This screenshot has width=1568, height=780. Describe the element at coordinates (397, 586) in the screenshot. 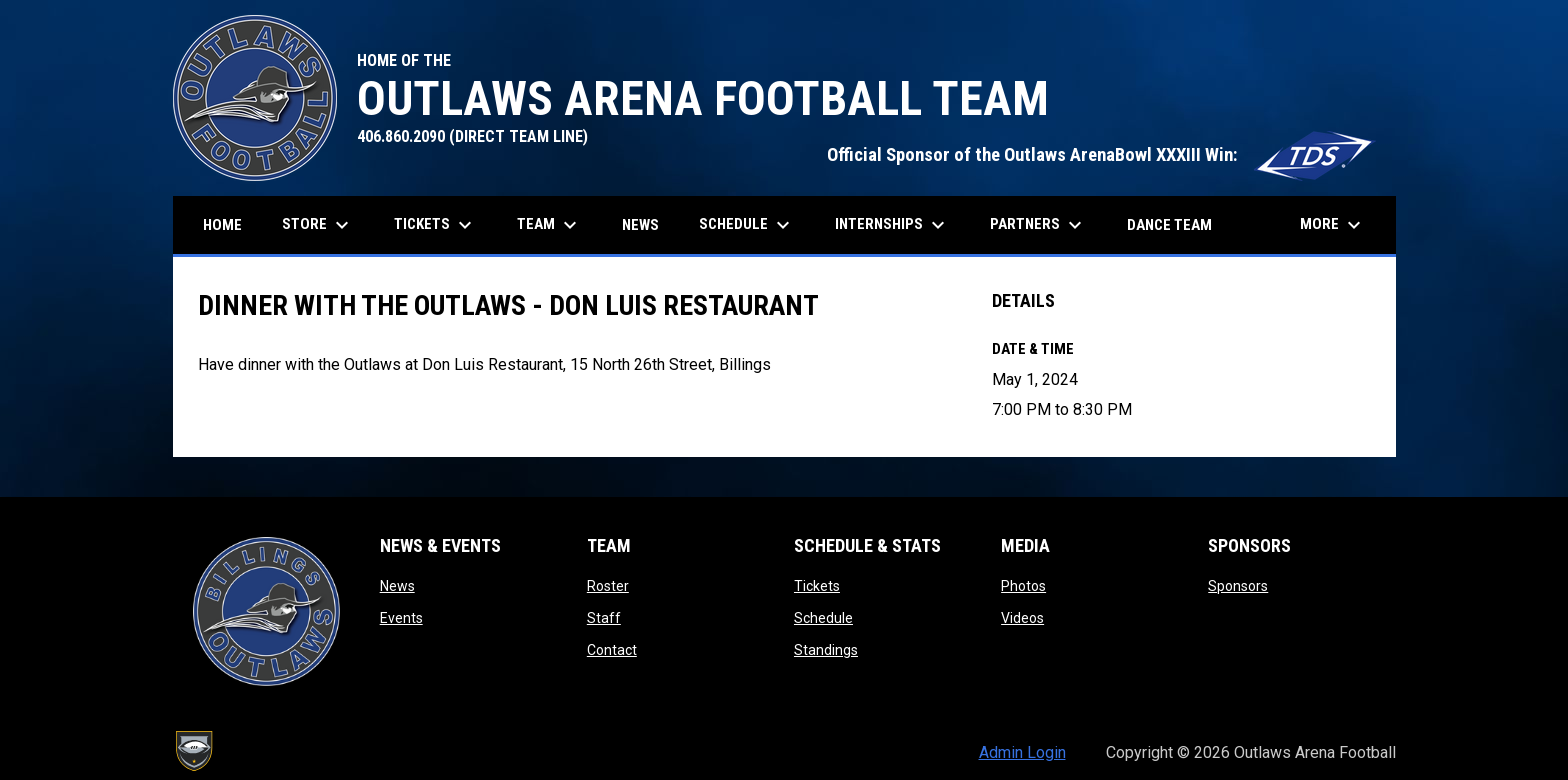

I see `News` at that location.